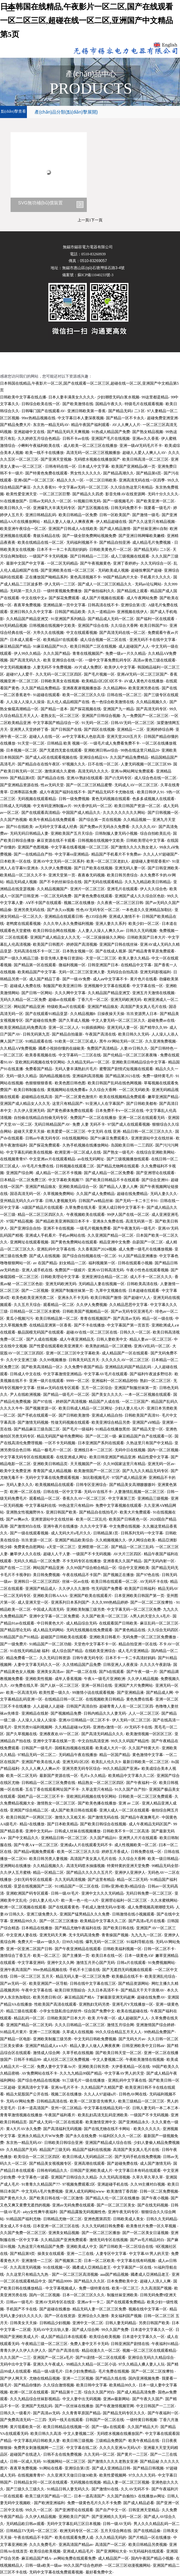 This screenshot has height=2576, width=180. I want to click on 精品午夜国产福利观看, so click(90, 424).